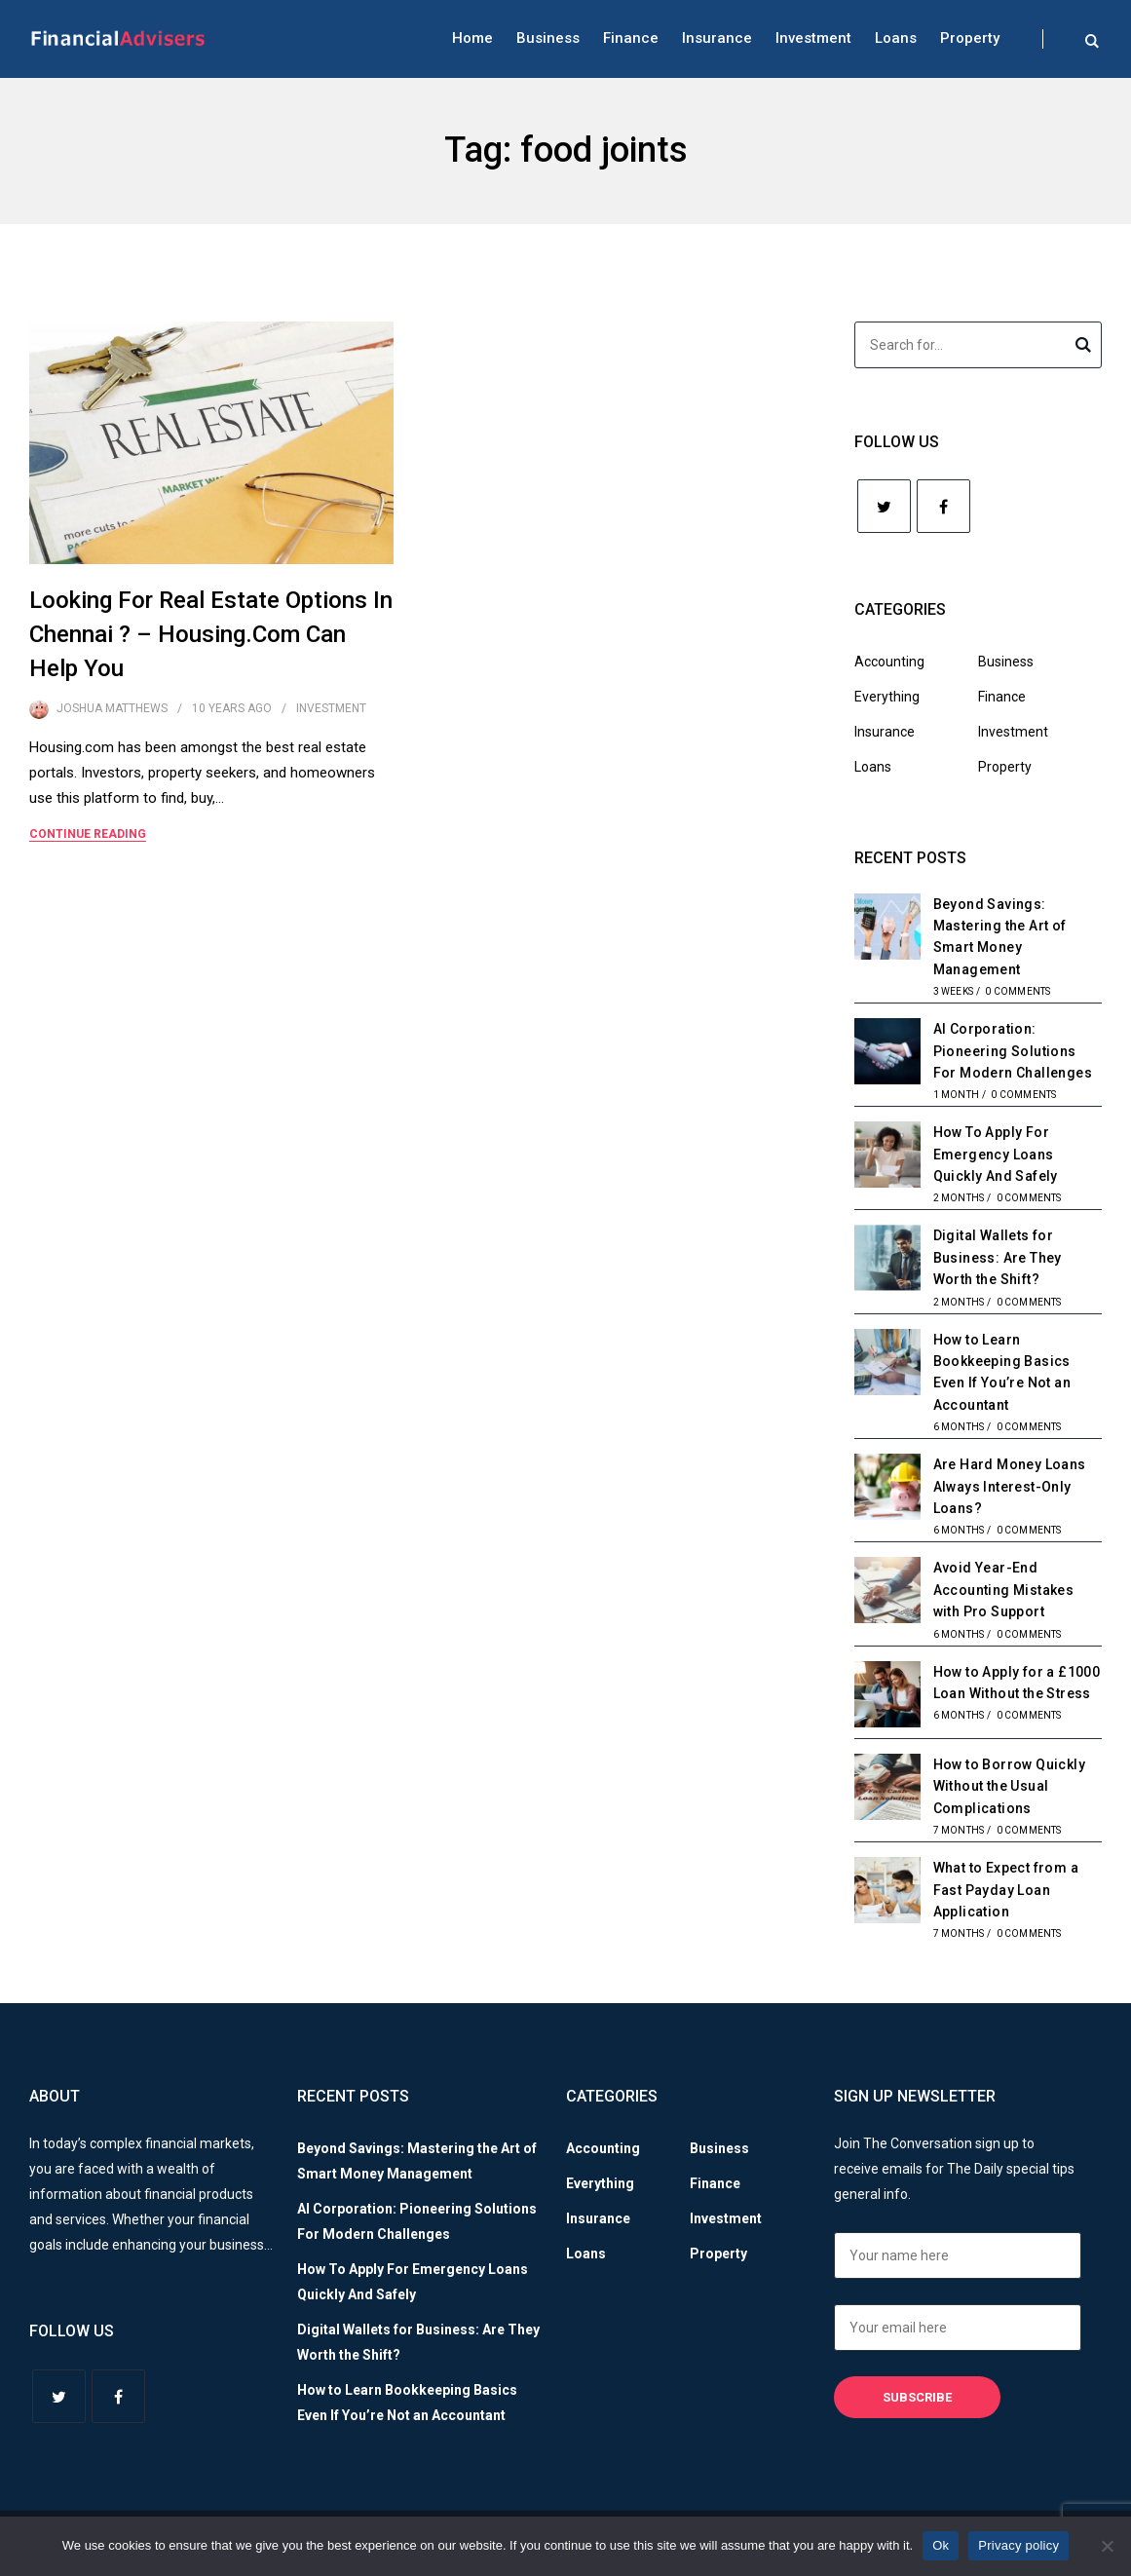  I want to click on Everything, so click(887, 696).